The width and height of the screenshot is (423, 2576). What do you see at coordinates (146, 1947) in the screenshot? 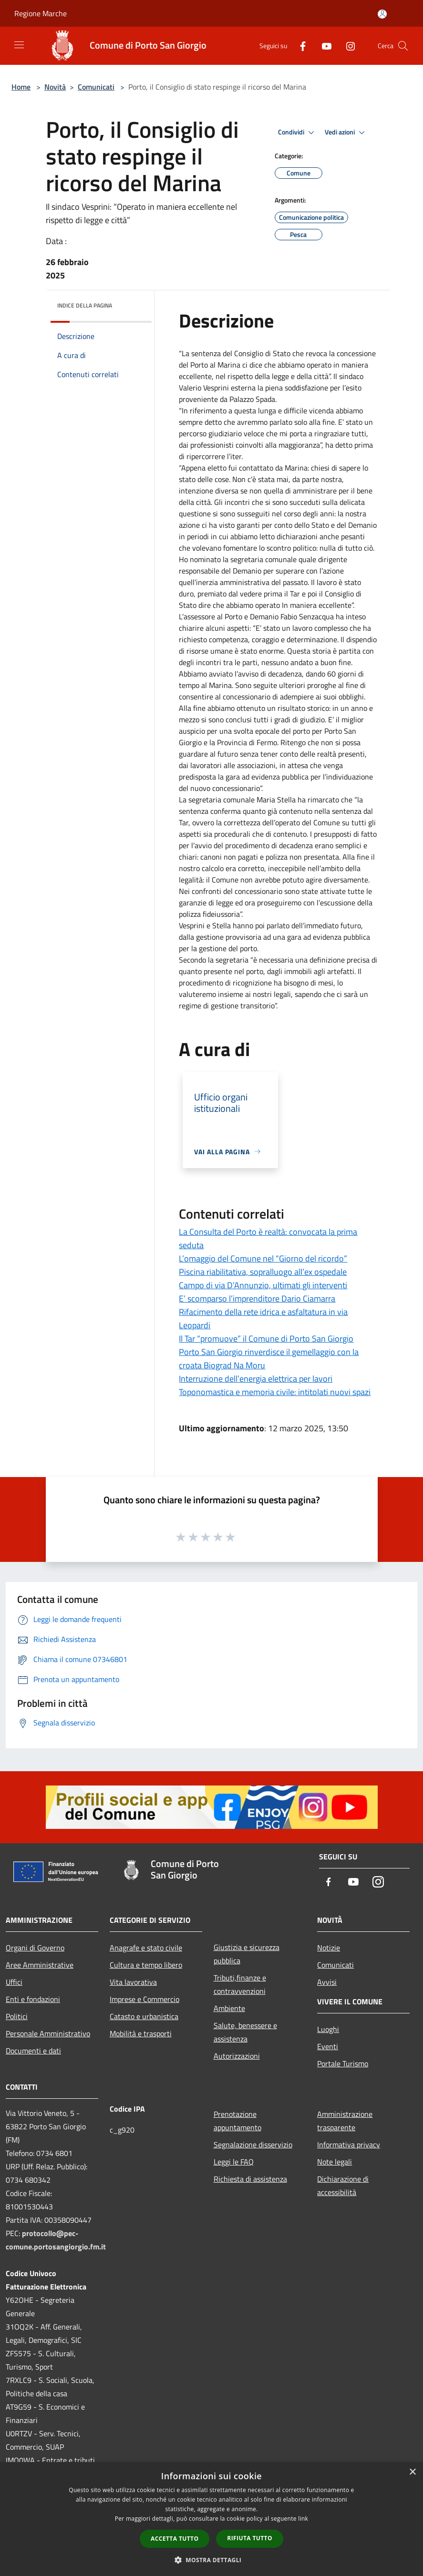
I see `Anagrafe e stato civile` at bounding box center [146, 1947].